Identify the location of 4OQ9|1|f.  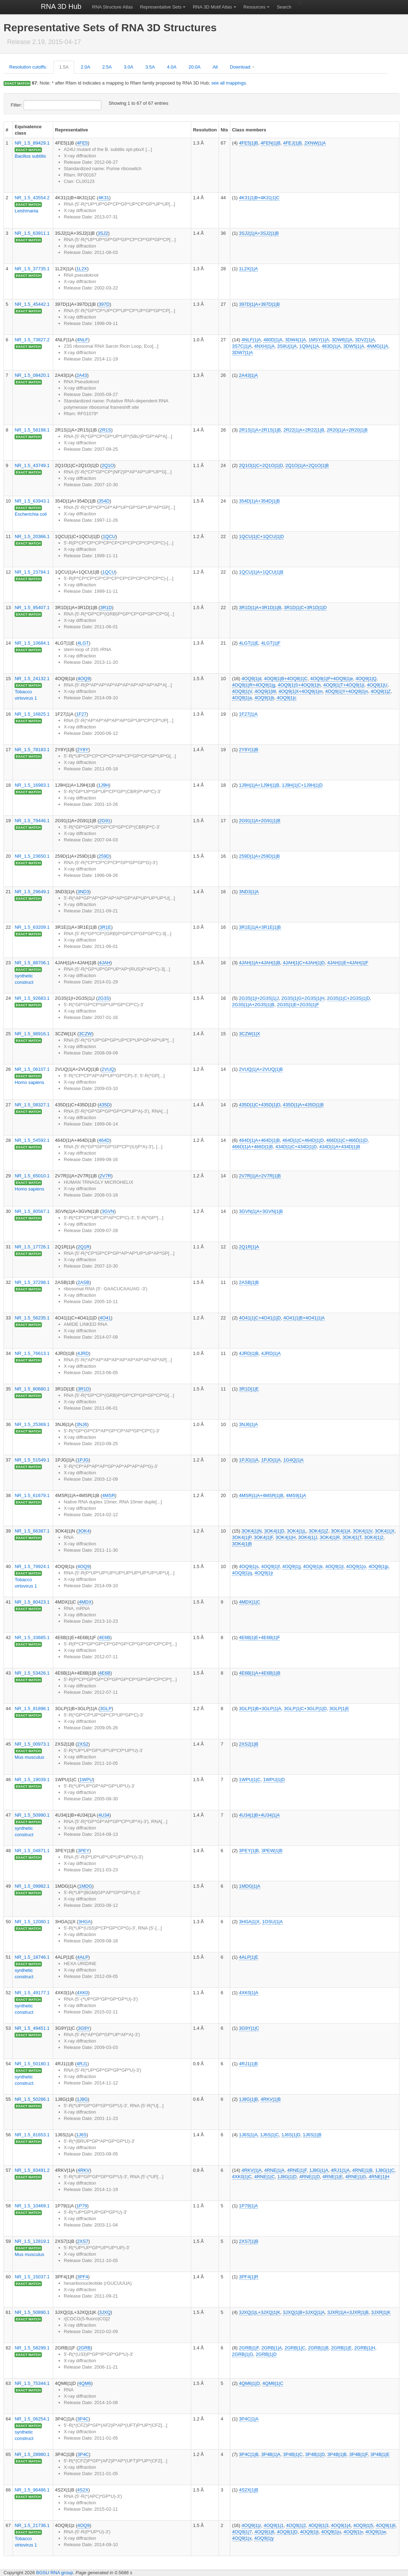
(270, 1566).